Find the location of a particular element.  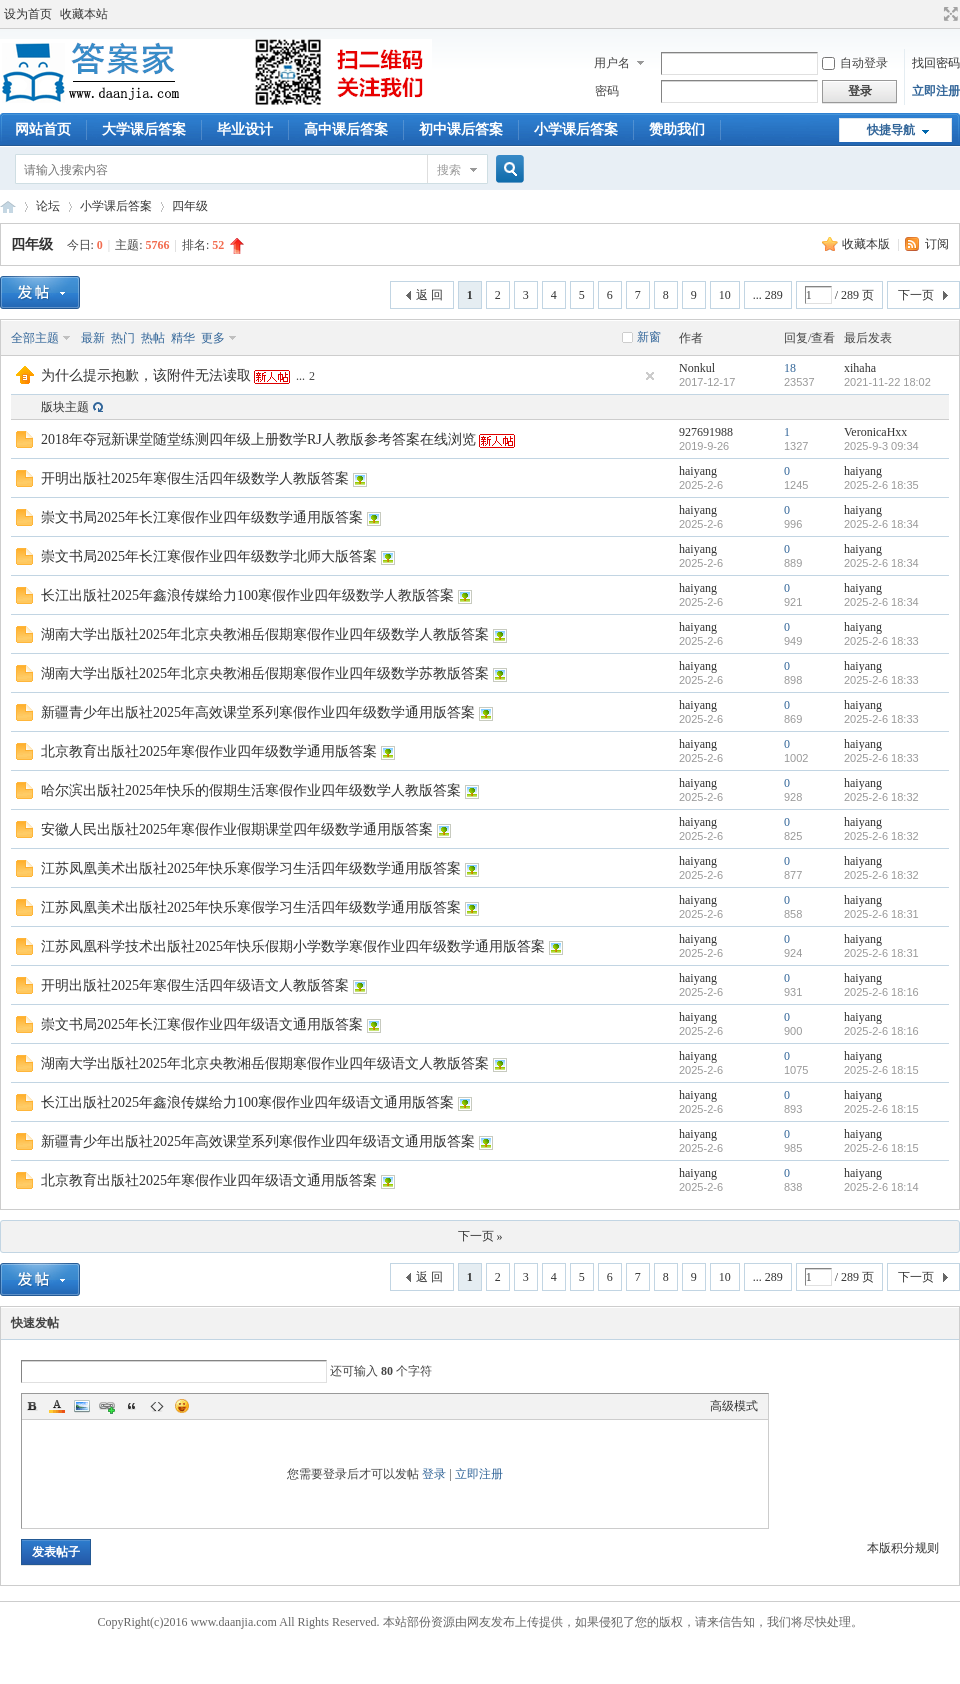

为什么提示抱歉，该附件无法读取 is located at coordinates (146, 375).